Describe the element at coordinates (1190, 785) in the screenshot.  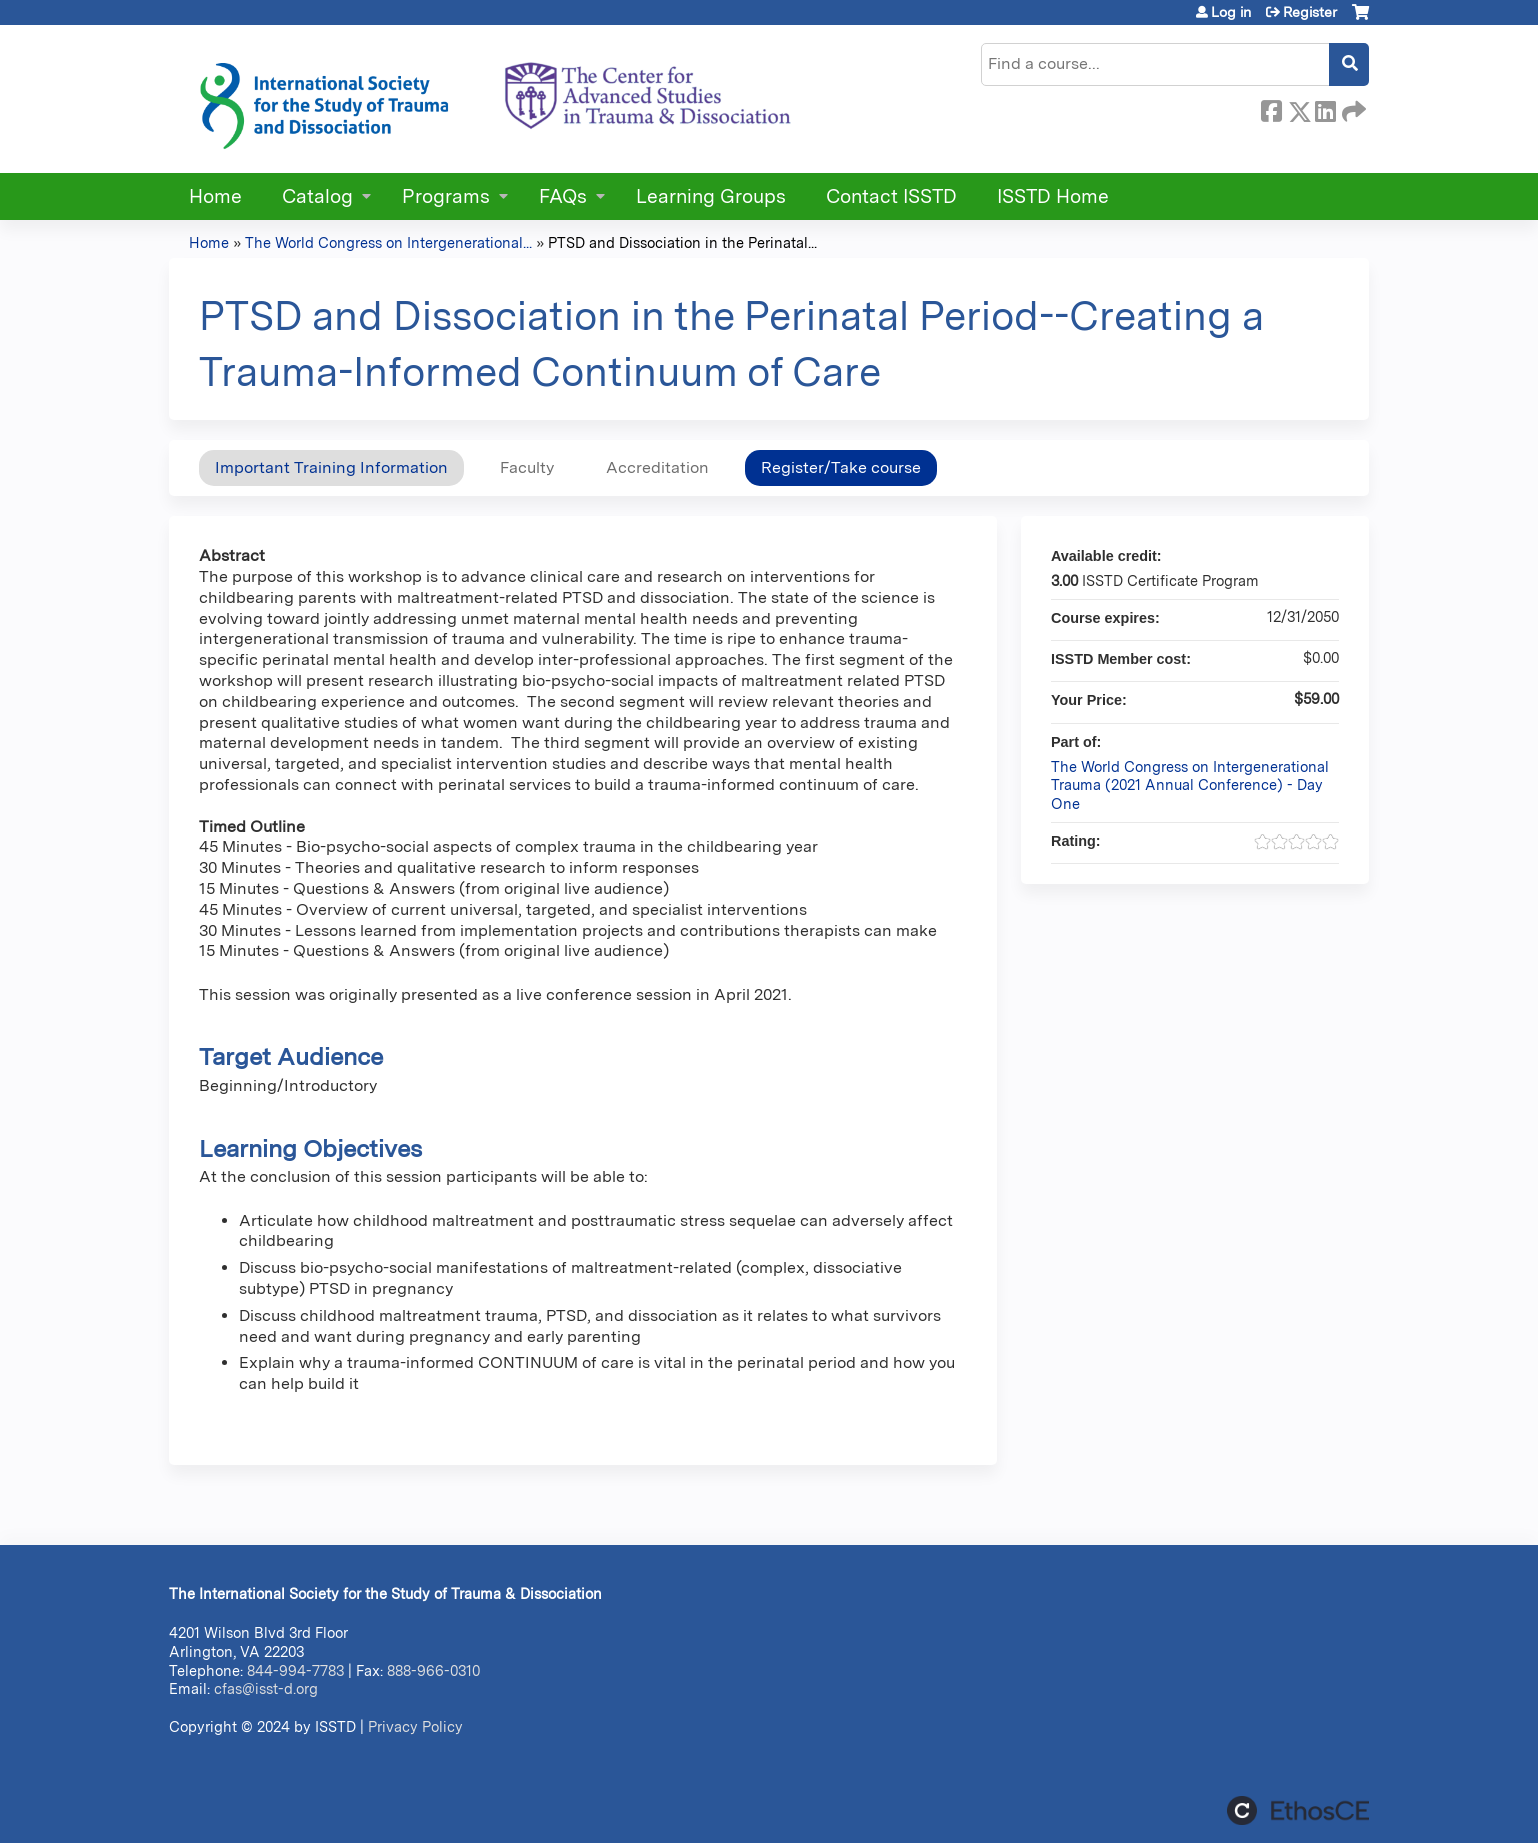
I see `The World Congress on Intergenerational Trauma (2021 Annual Conference) - Day One` at that location.